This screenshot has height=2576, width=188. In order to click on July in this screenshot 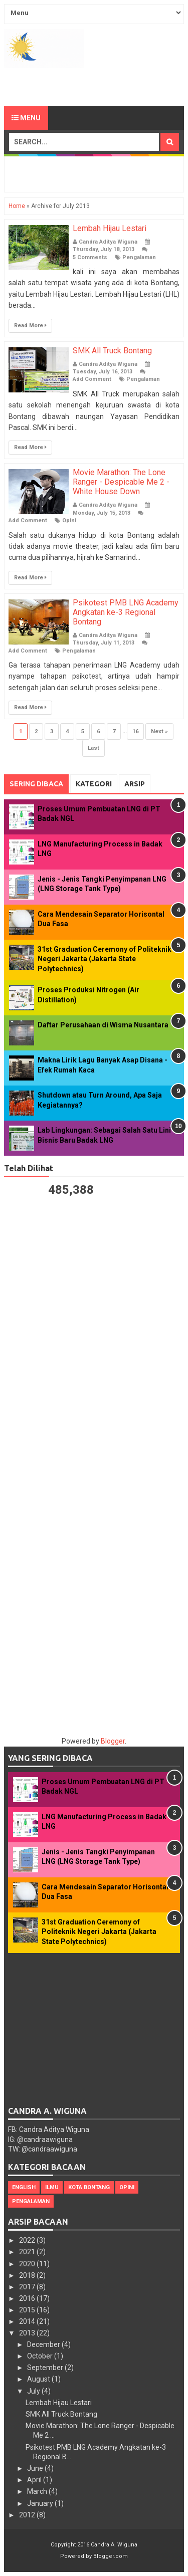, I will do `click(34, 2391)`.